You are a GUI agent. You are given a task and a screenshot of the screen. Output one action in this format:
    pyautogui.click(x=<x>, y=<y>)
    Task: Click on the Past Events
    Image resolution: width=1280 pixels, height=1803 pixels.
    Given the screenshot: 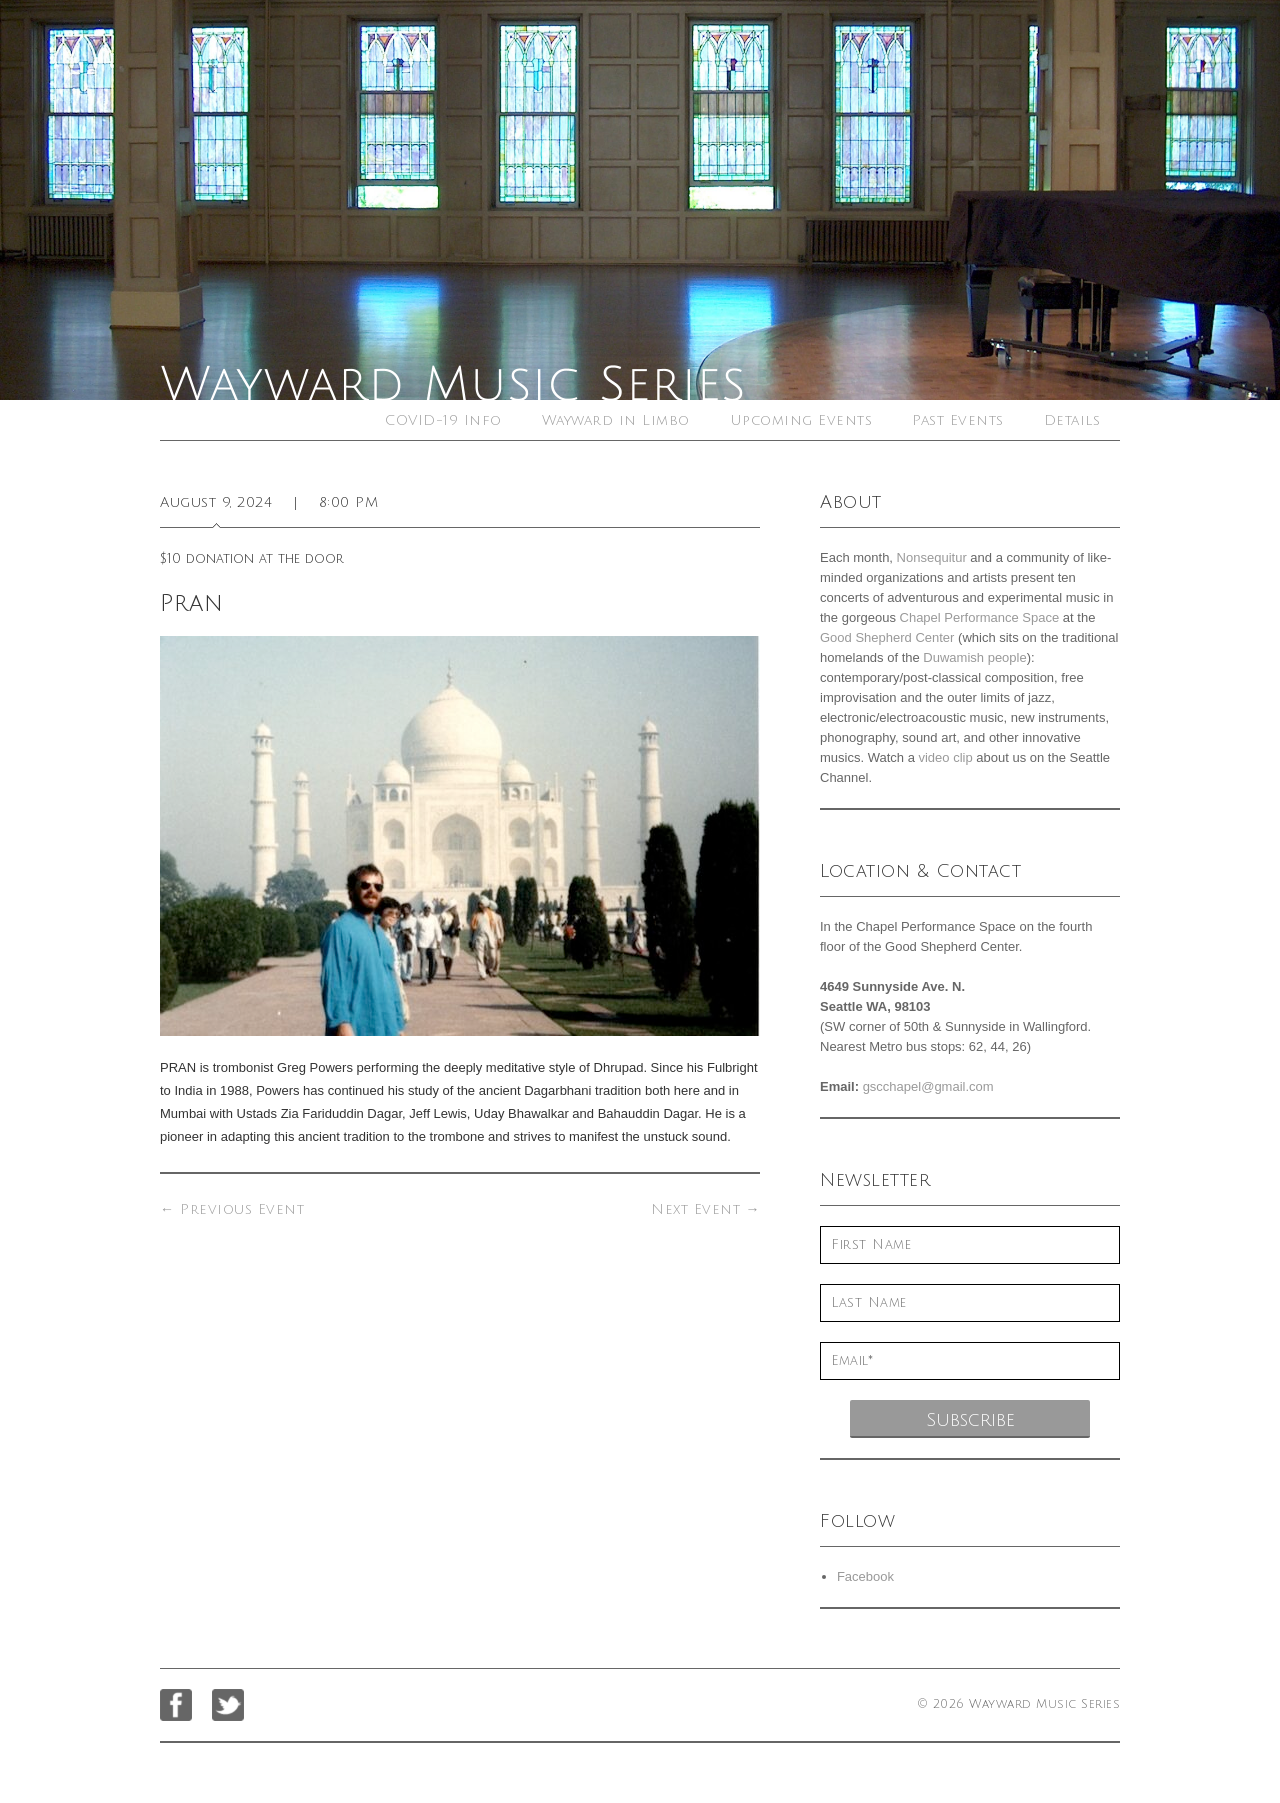 What is the action you would take?
    pyautogui.click(x=958, y=420)
    